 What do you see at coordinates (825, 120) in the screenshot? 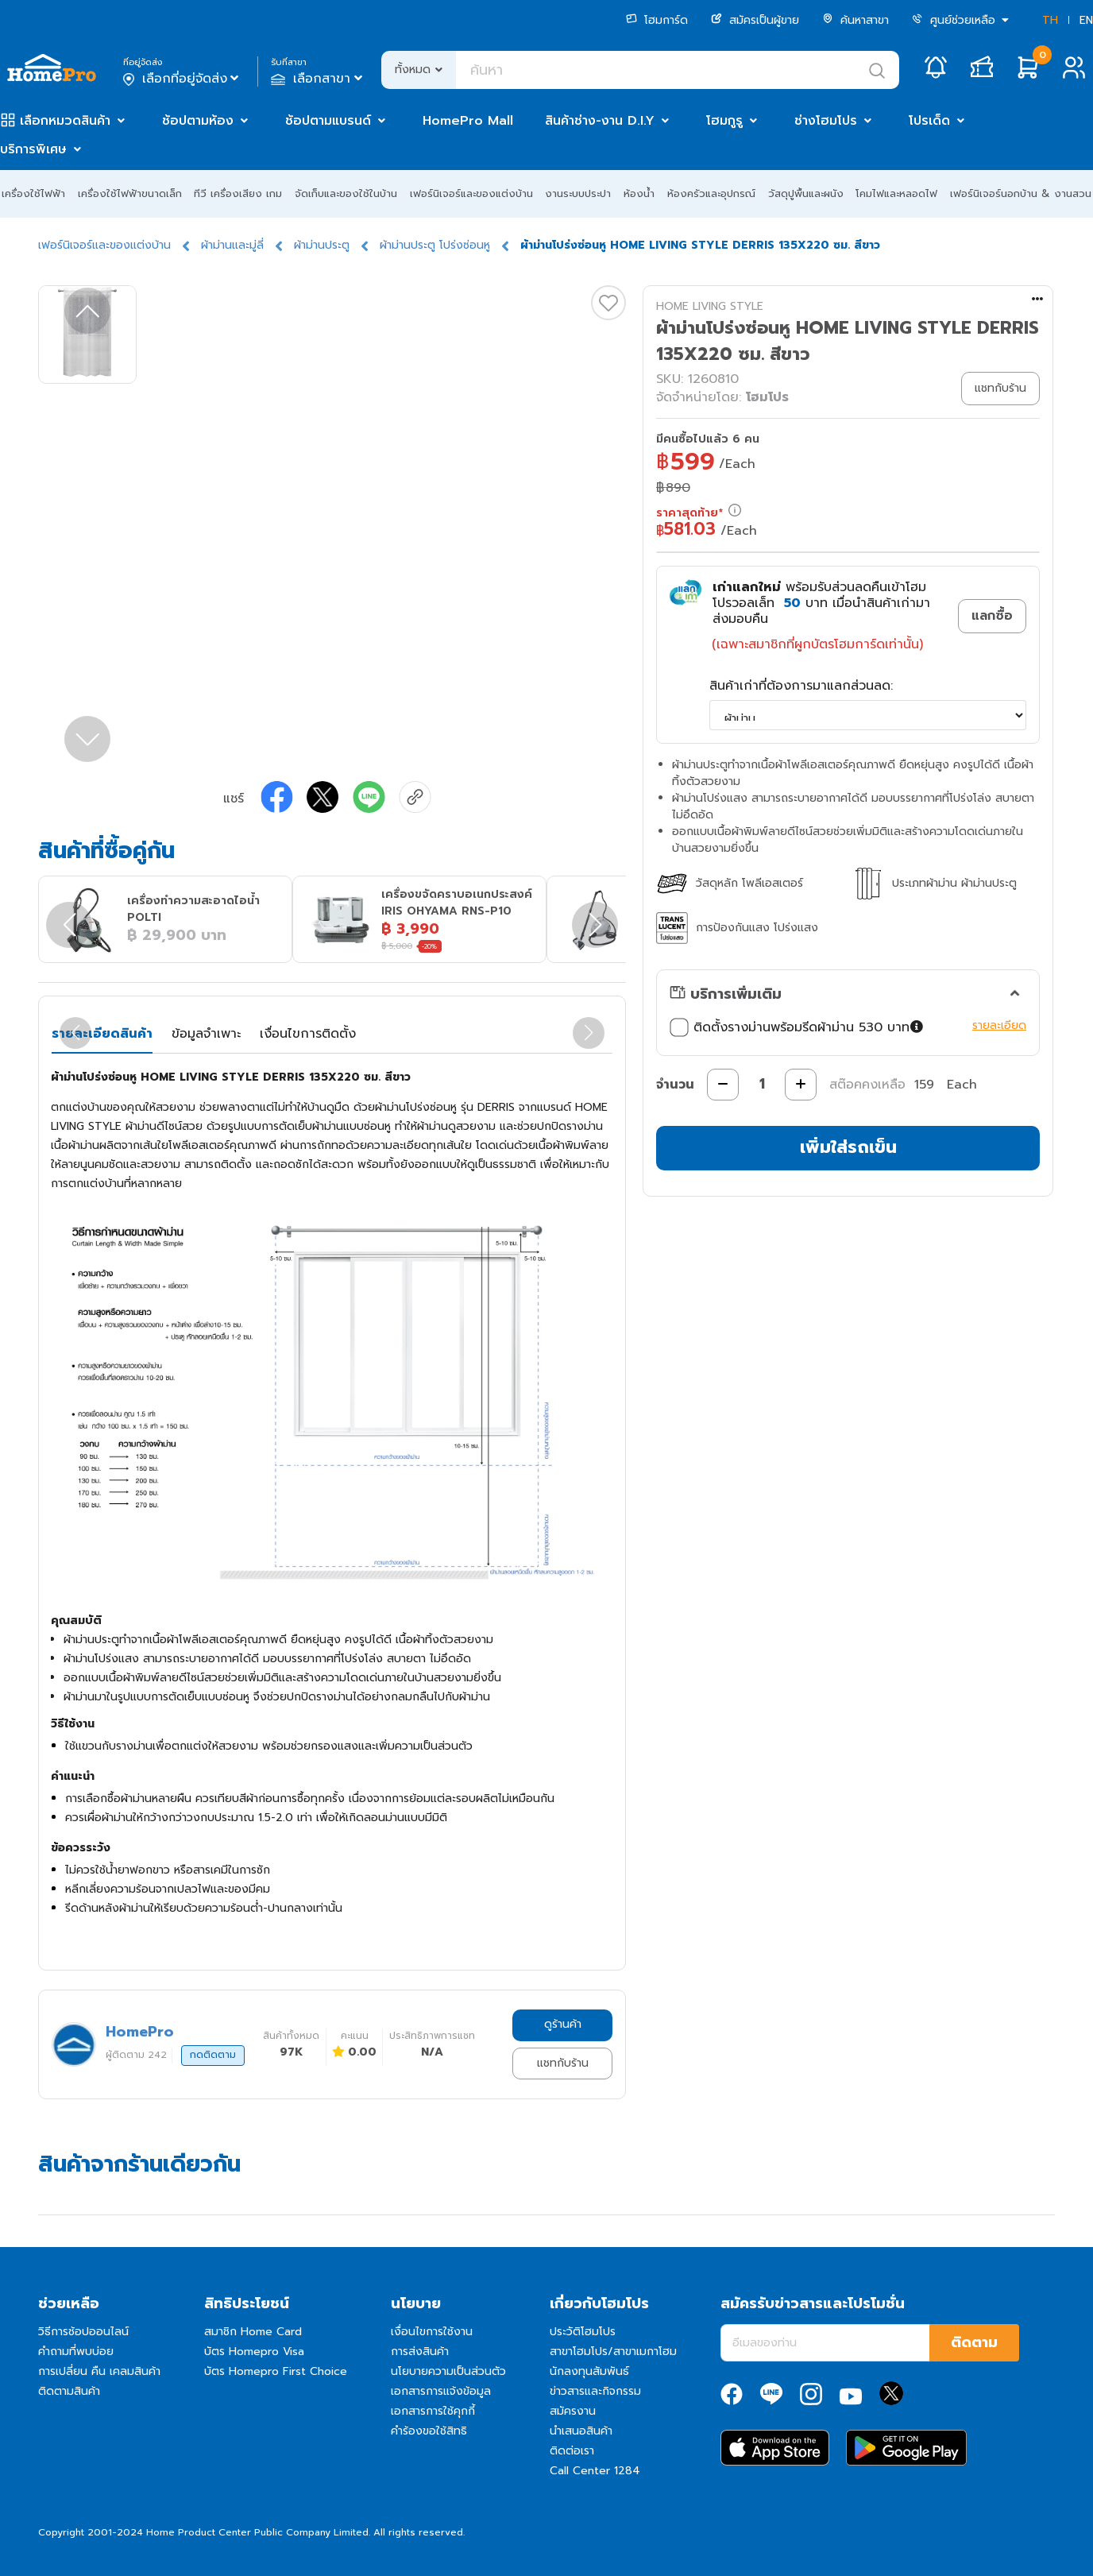
I see `ช่างโฮมโปร` at bounding box center [825, 120].